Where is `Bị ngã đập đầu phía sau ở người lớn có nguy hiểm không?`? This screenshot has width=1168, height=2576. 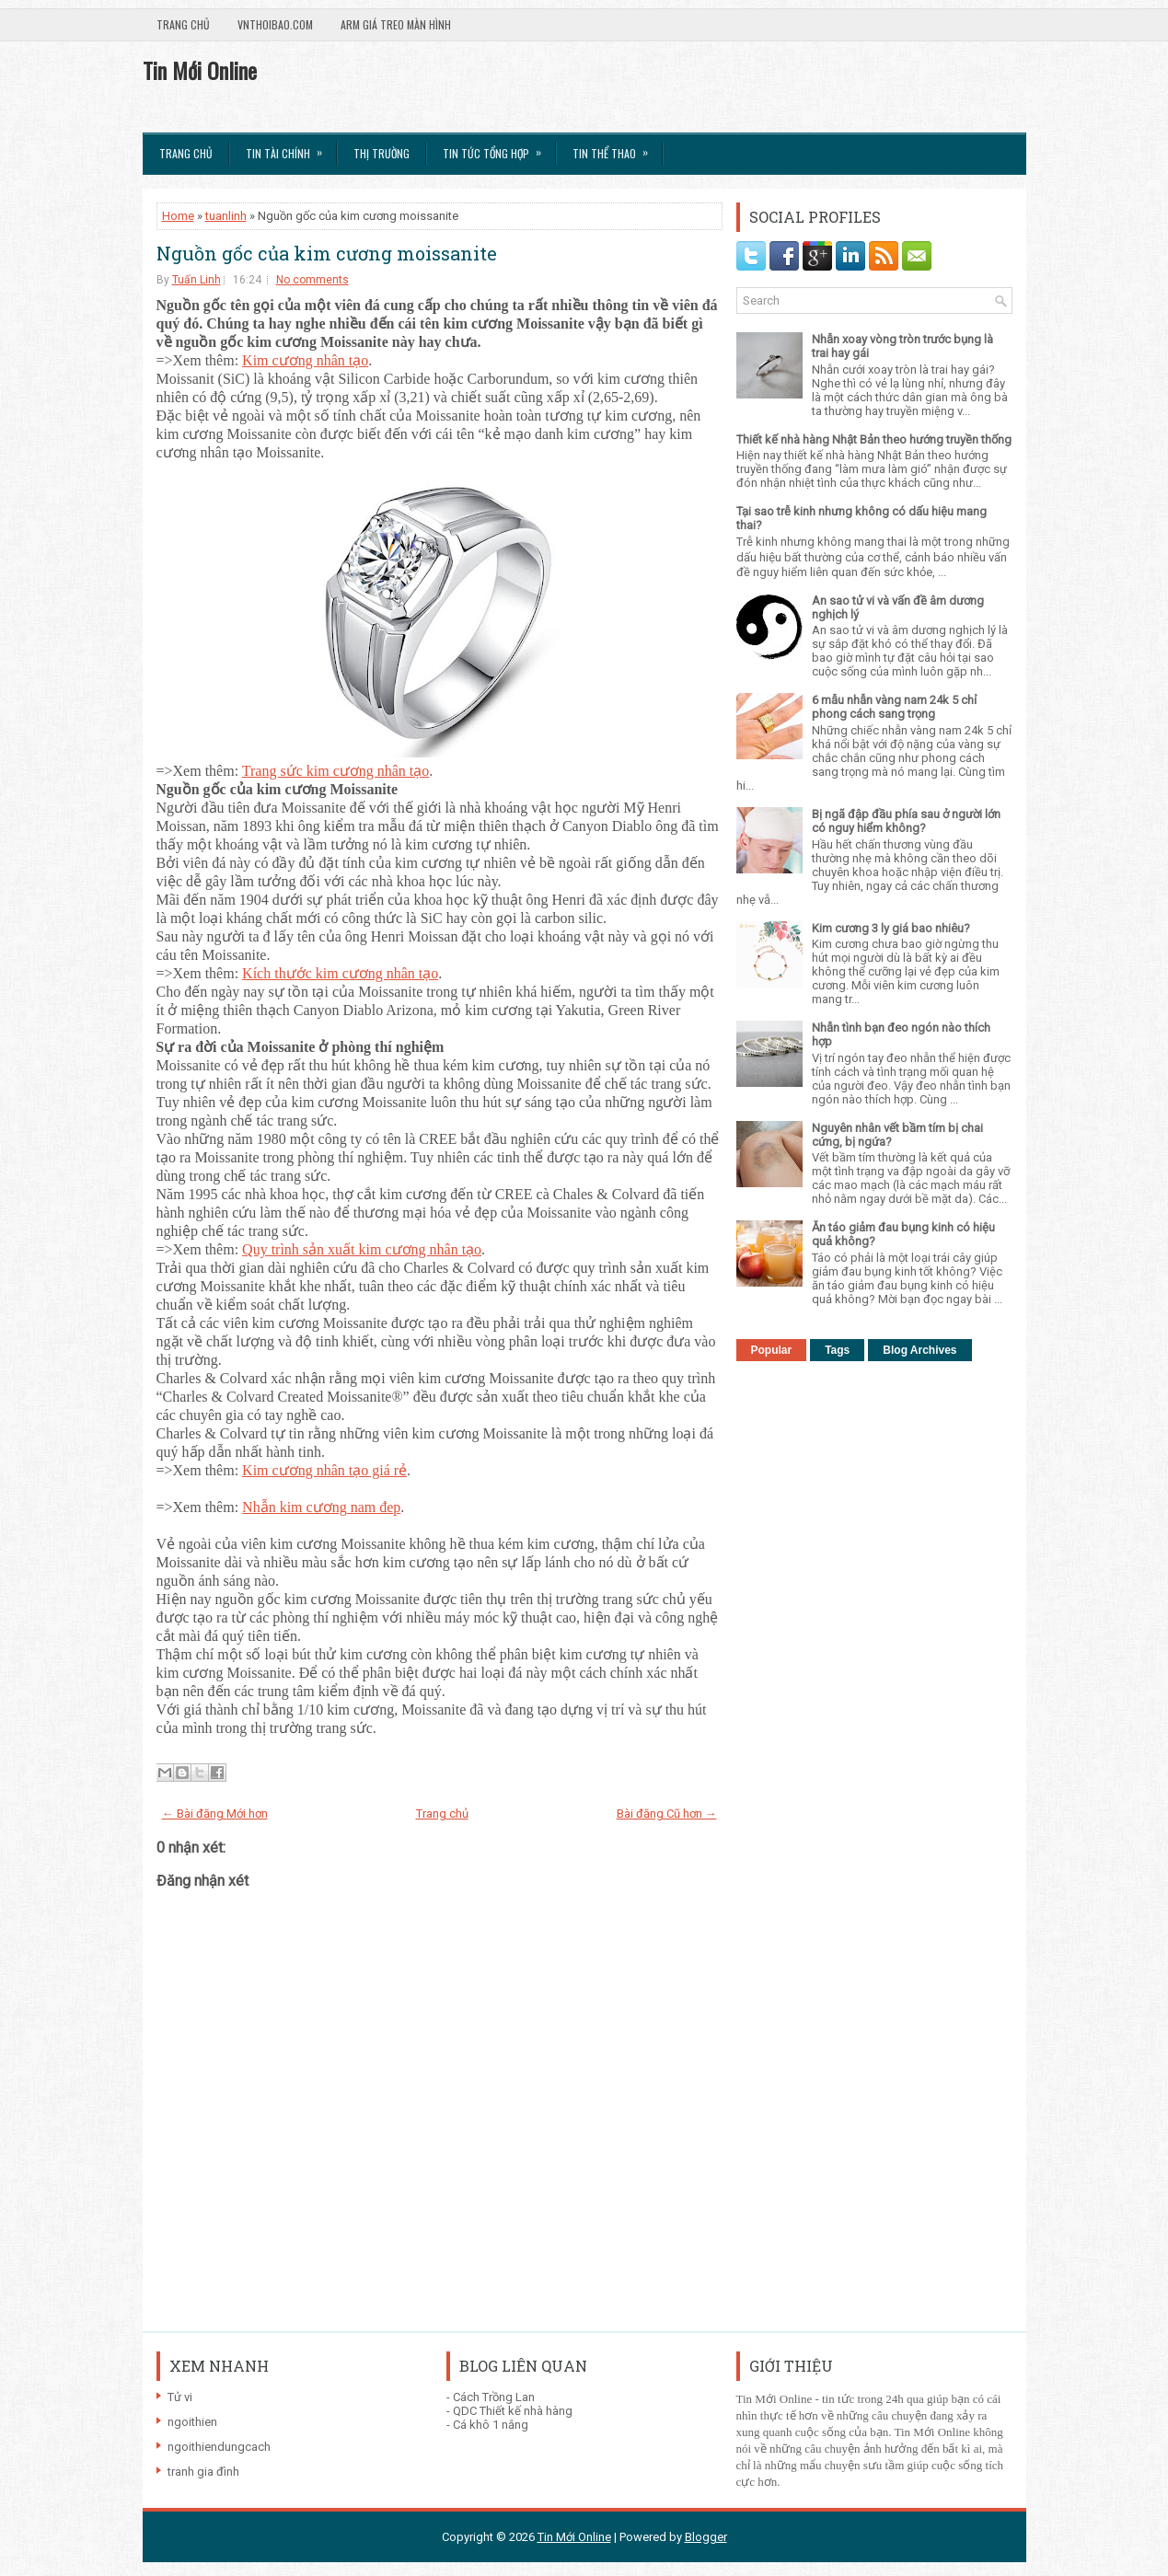 Bị ngã đập đầu phía sau ở người lớn có nguy hiểm không? is located at coordinates (906, 821).